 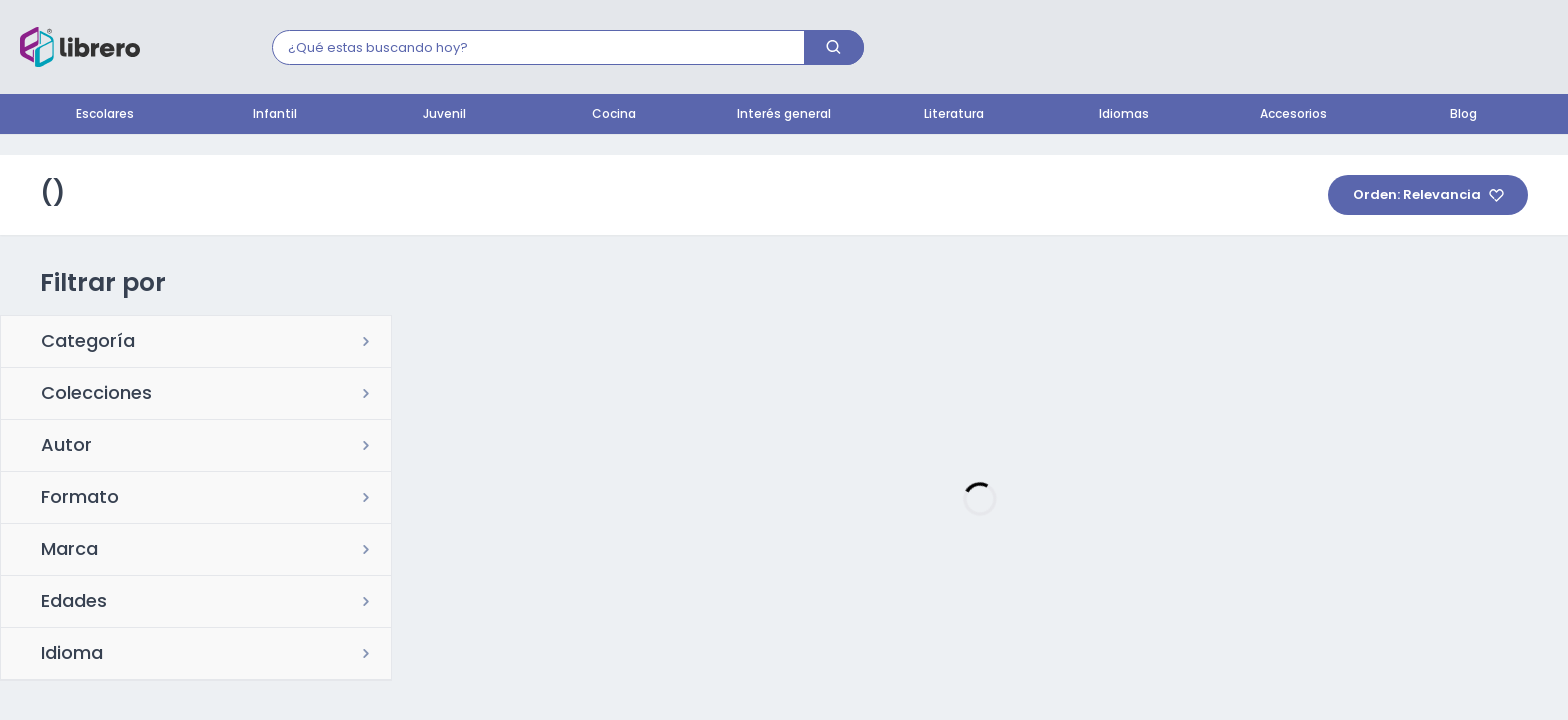 What do you see at coordinates (614, 115) in the screenshot?
I see `Cocina` at bounding box center [614, 115].